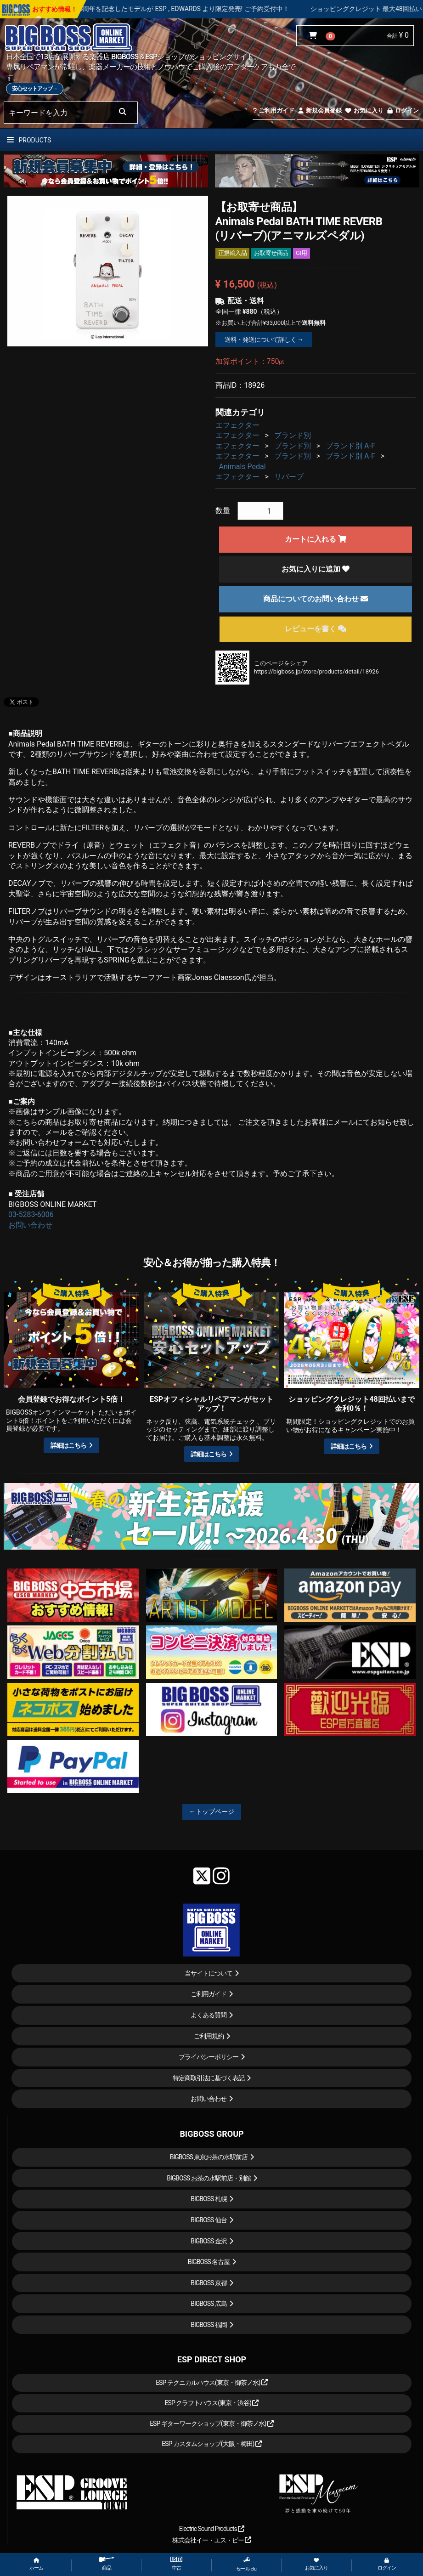 The image size is (423, 2576). Describe the element at coordinates (264, 339) in the screenshot. I see `送料・発送について詳しく →` at that location.